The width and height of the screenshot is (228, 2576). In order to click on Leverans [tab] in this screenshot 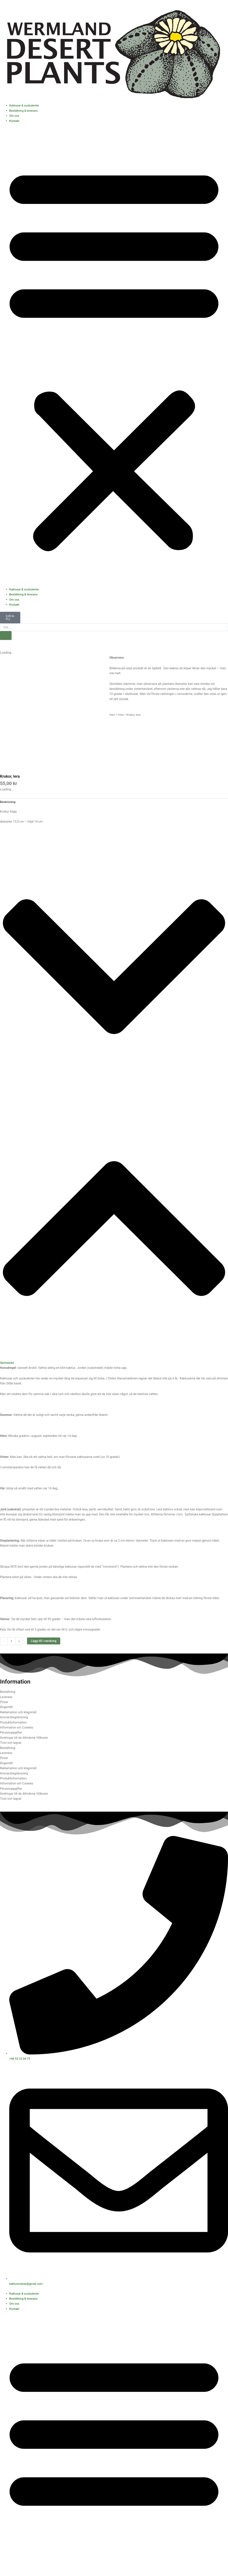, I will do `click(6, 1710)`.